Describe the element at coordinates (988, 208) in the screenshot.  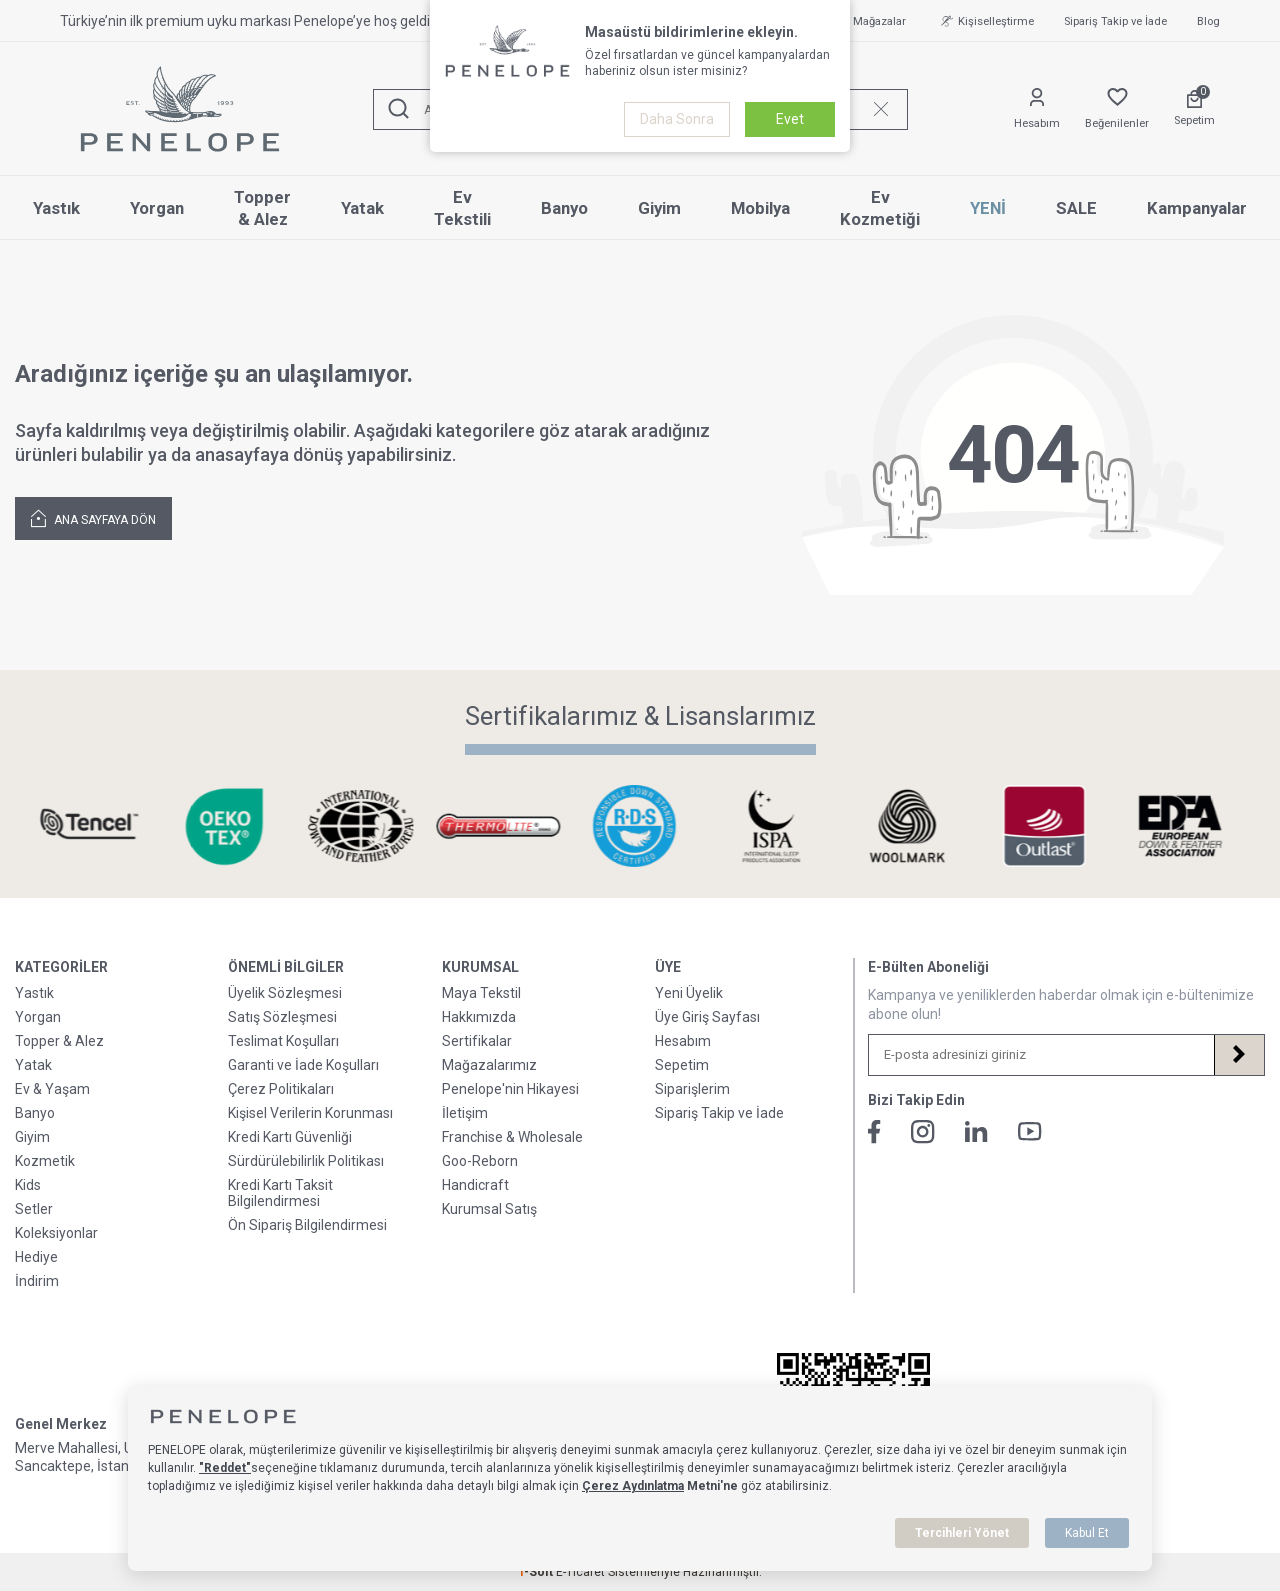
I see `YENİ` at that location.